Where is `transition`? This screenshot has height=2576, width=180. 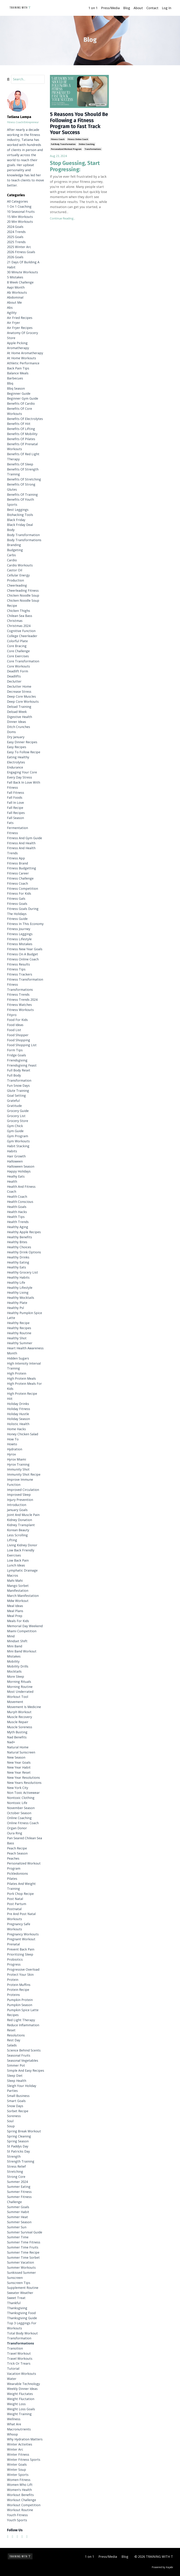
transition is located at coordinates (15, 2348).